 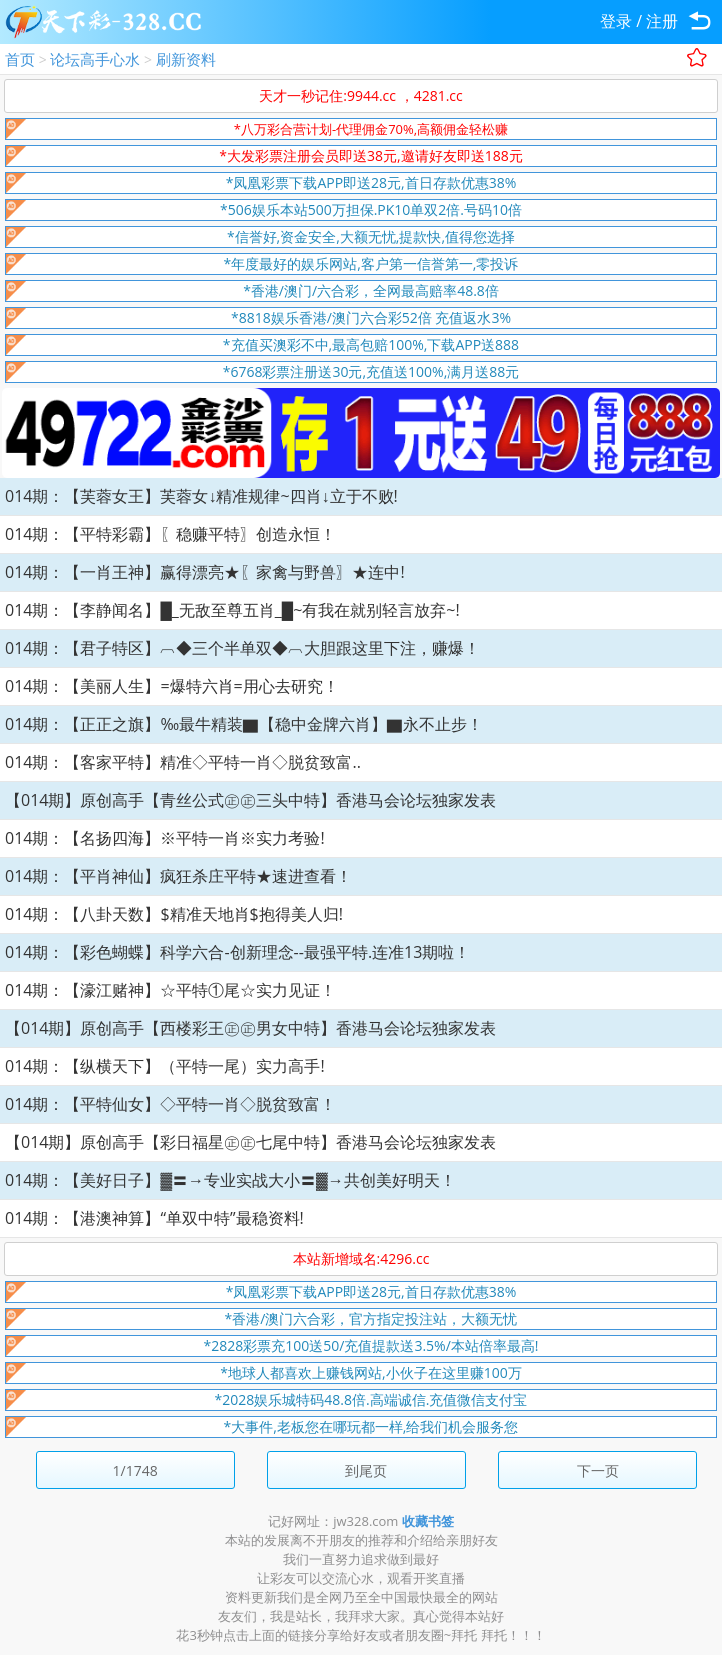 What do you see at coordinates (170, 990) in the screenshot?
I see `014期：【濠江赌神】☆平特①尾☆实力见证！` at bounding box center [170, 990].